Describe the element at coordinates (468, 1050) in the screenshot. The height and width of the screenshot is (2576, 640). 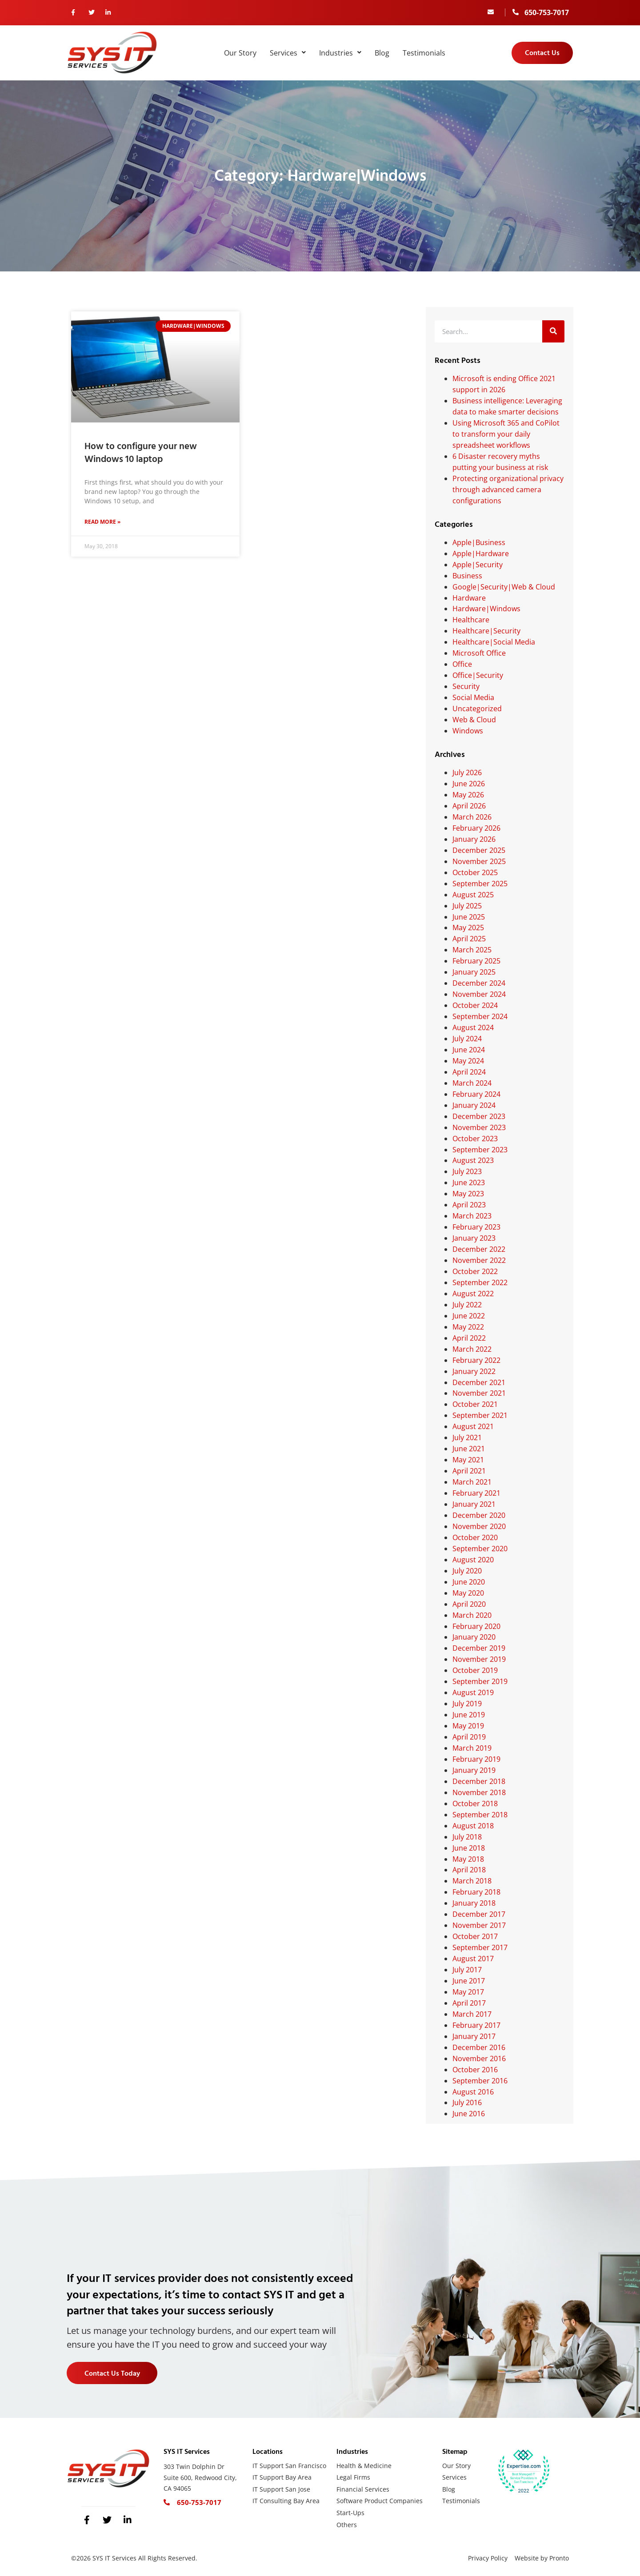
I see `June 2024` at that location.